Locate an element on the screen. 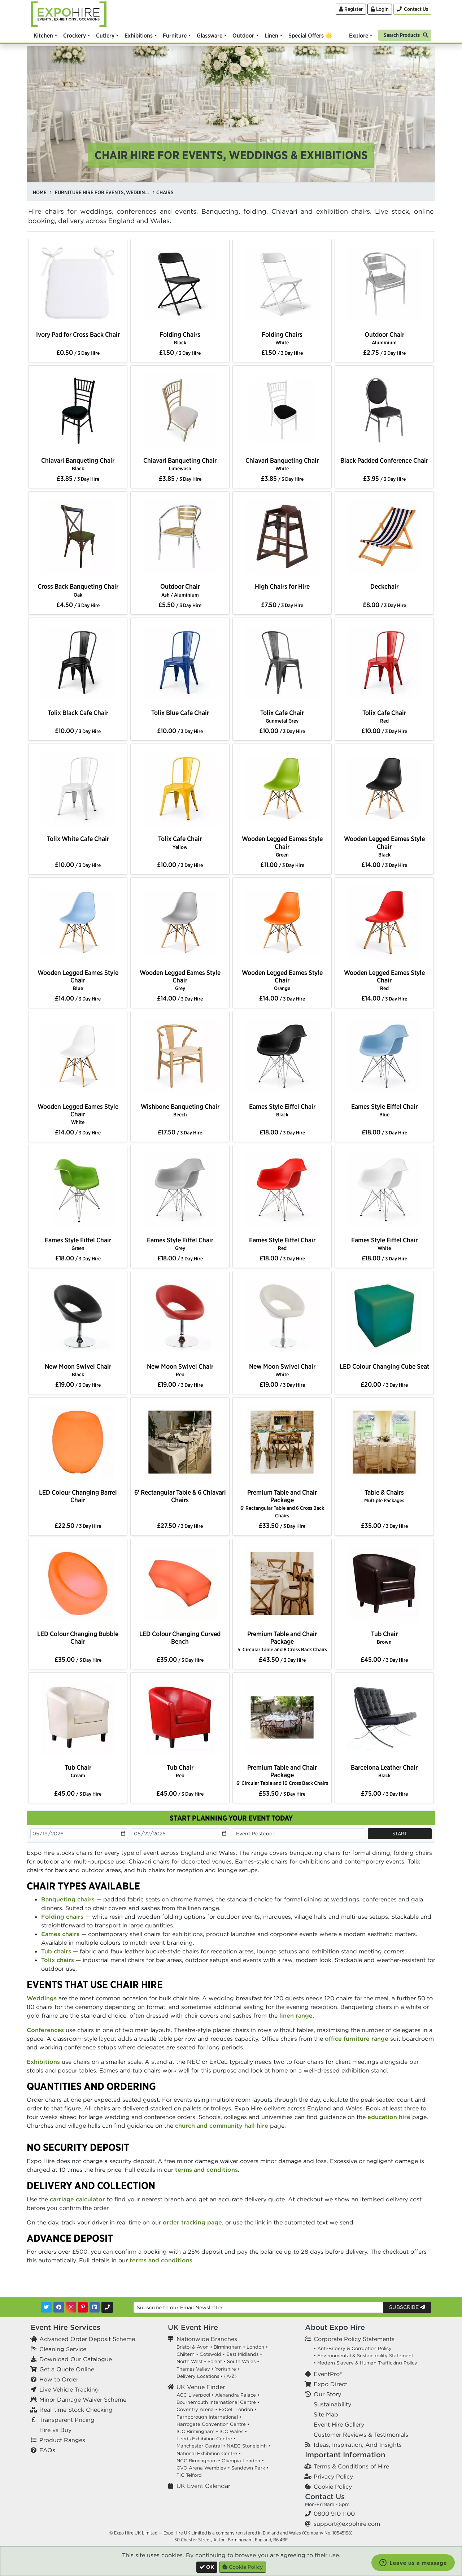 The height and width of the screenshot is (2576, 462). Our Story is located at coordinates (327, 2394).